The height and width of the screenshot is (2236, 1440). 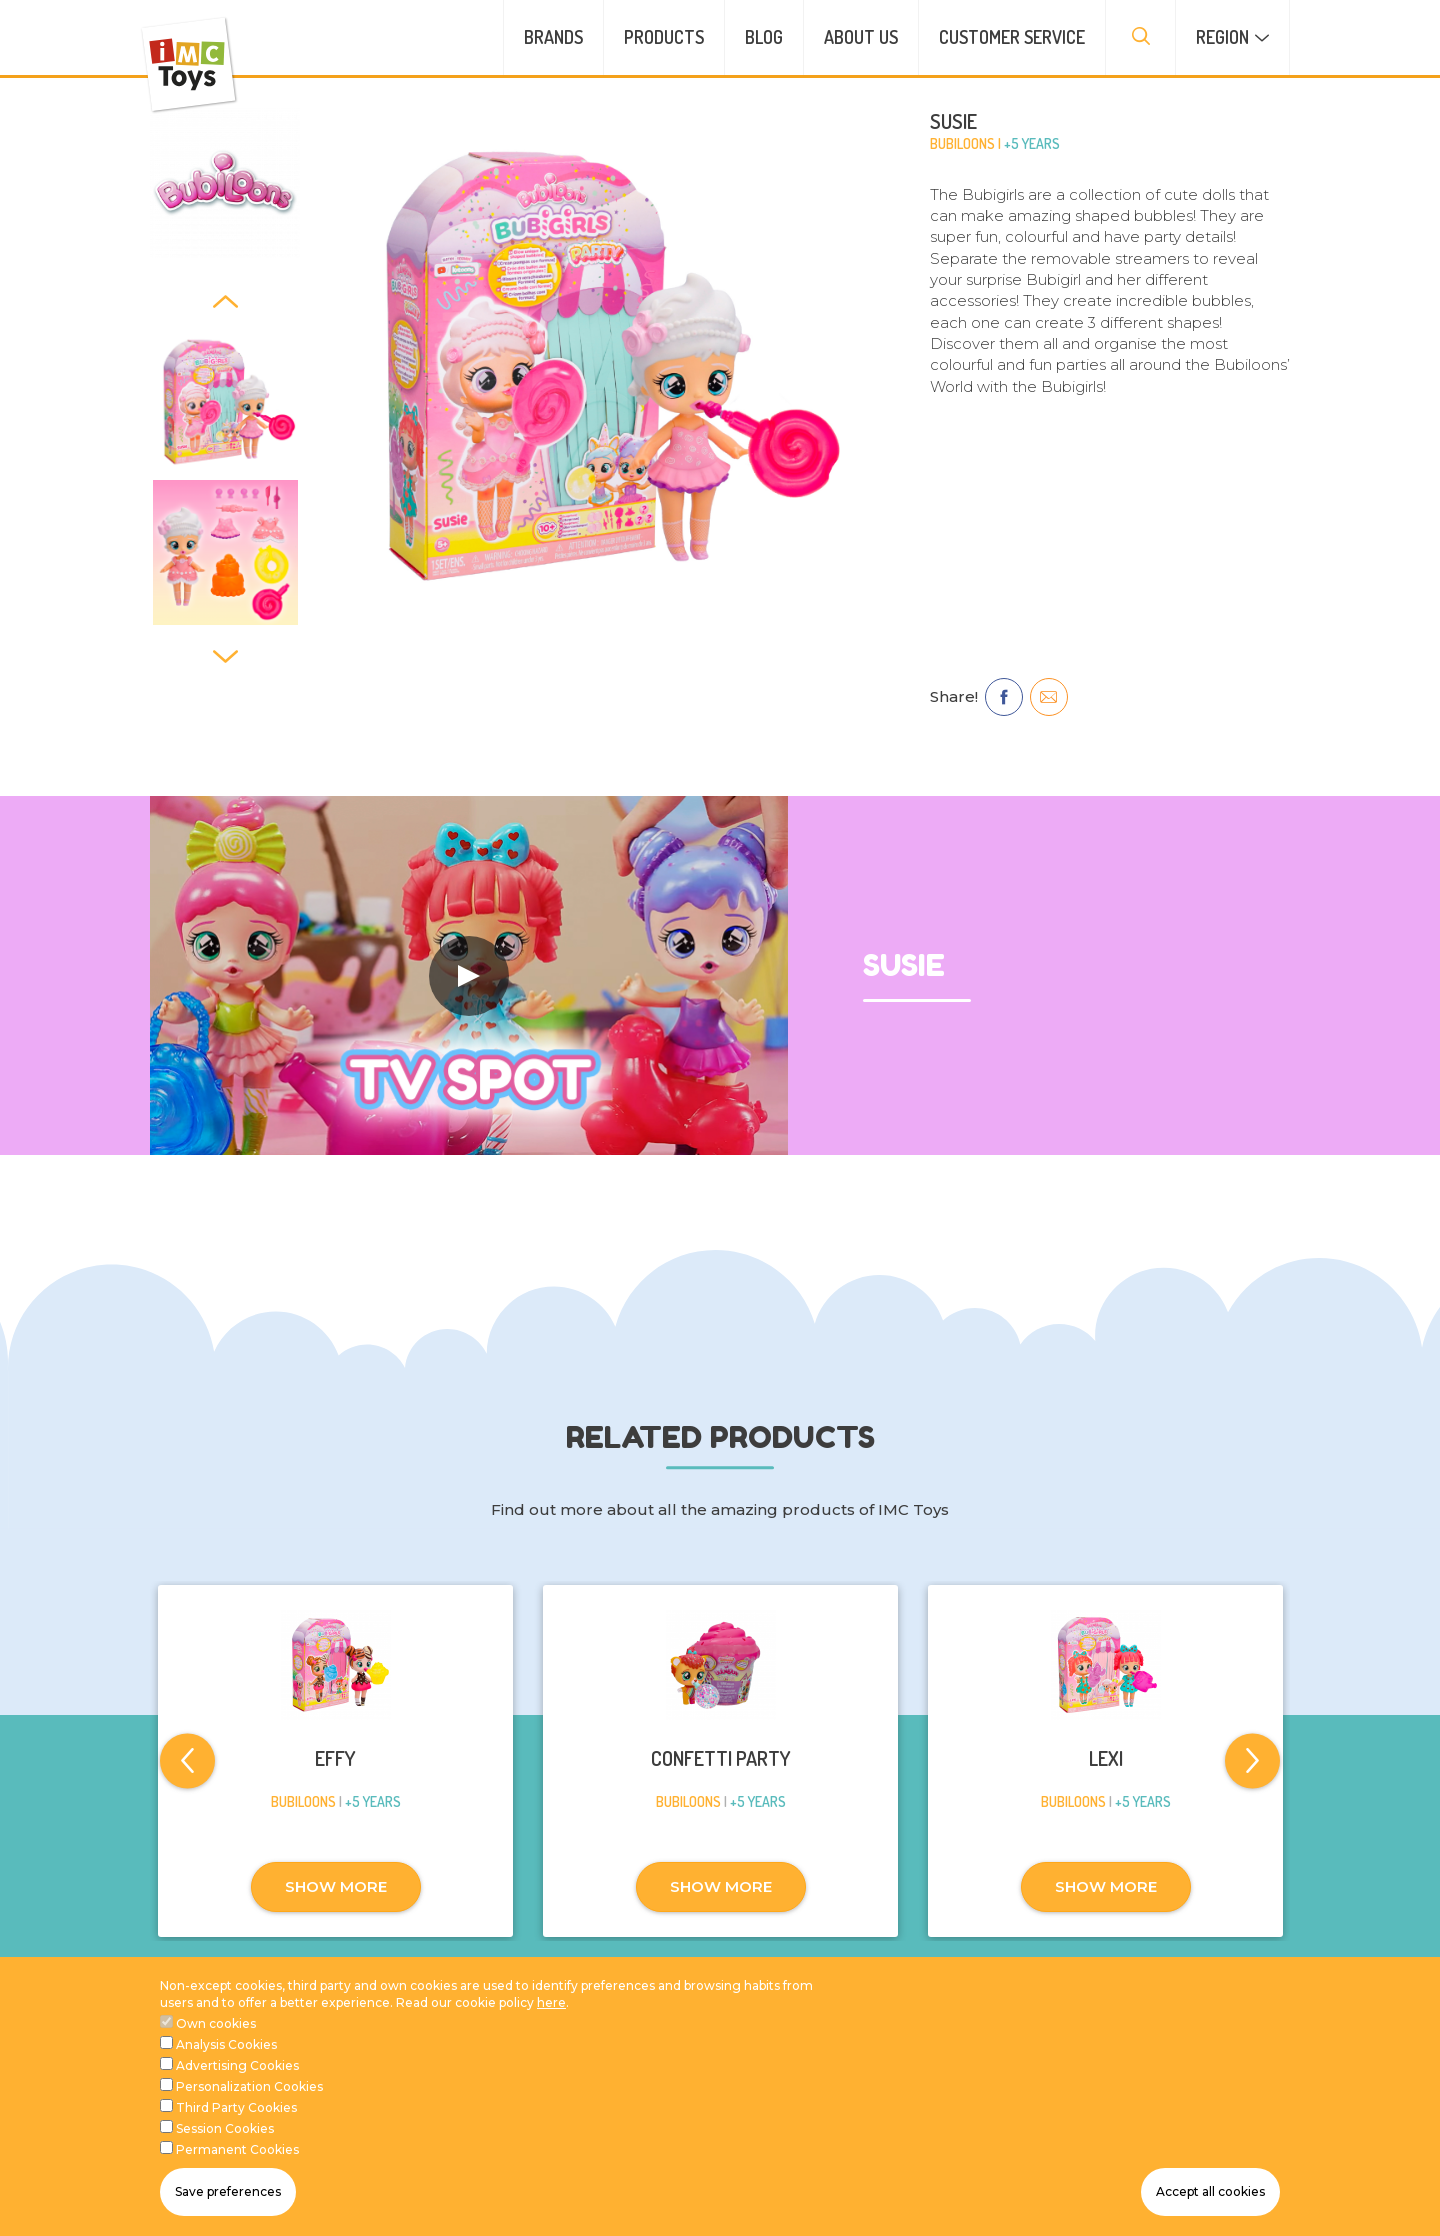 What do you see at coordinates (1106, 1758) in the screenshot?
I see `LEXI` at bounding box center [1106, 1758].